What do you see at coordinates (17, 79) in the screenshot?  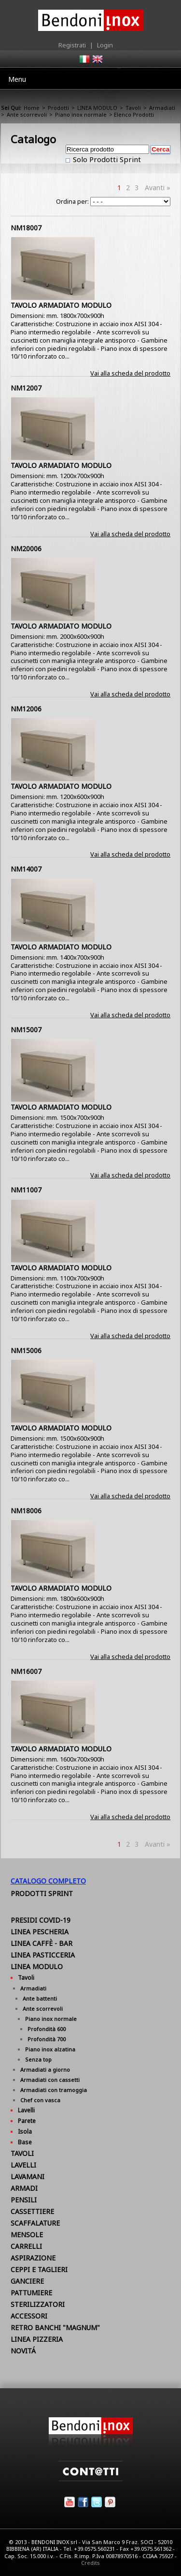 I see `Menu` at bounding box center [17, 79].